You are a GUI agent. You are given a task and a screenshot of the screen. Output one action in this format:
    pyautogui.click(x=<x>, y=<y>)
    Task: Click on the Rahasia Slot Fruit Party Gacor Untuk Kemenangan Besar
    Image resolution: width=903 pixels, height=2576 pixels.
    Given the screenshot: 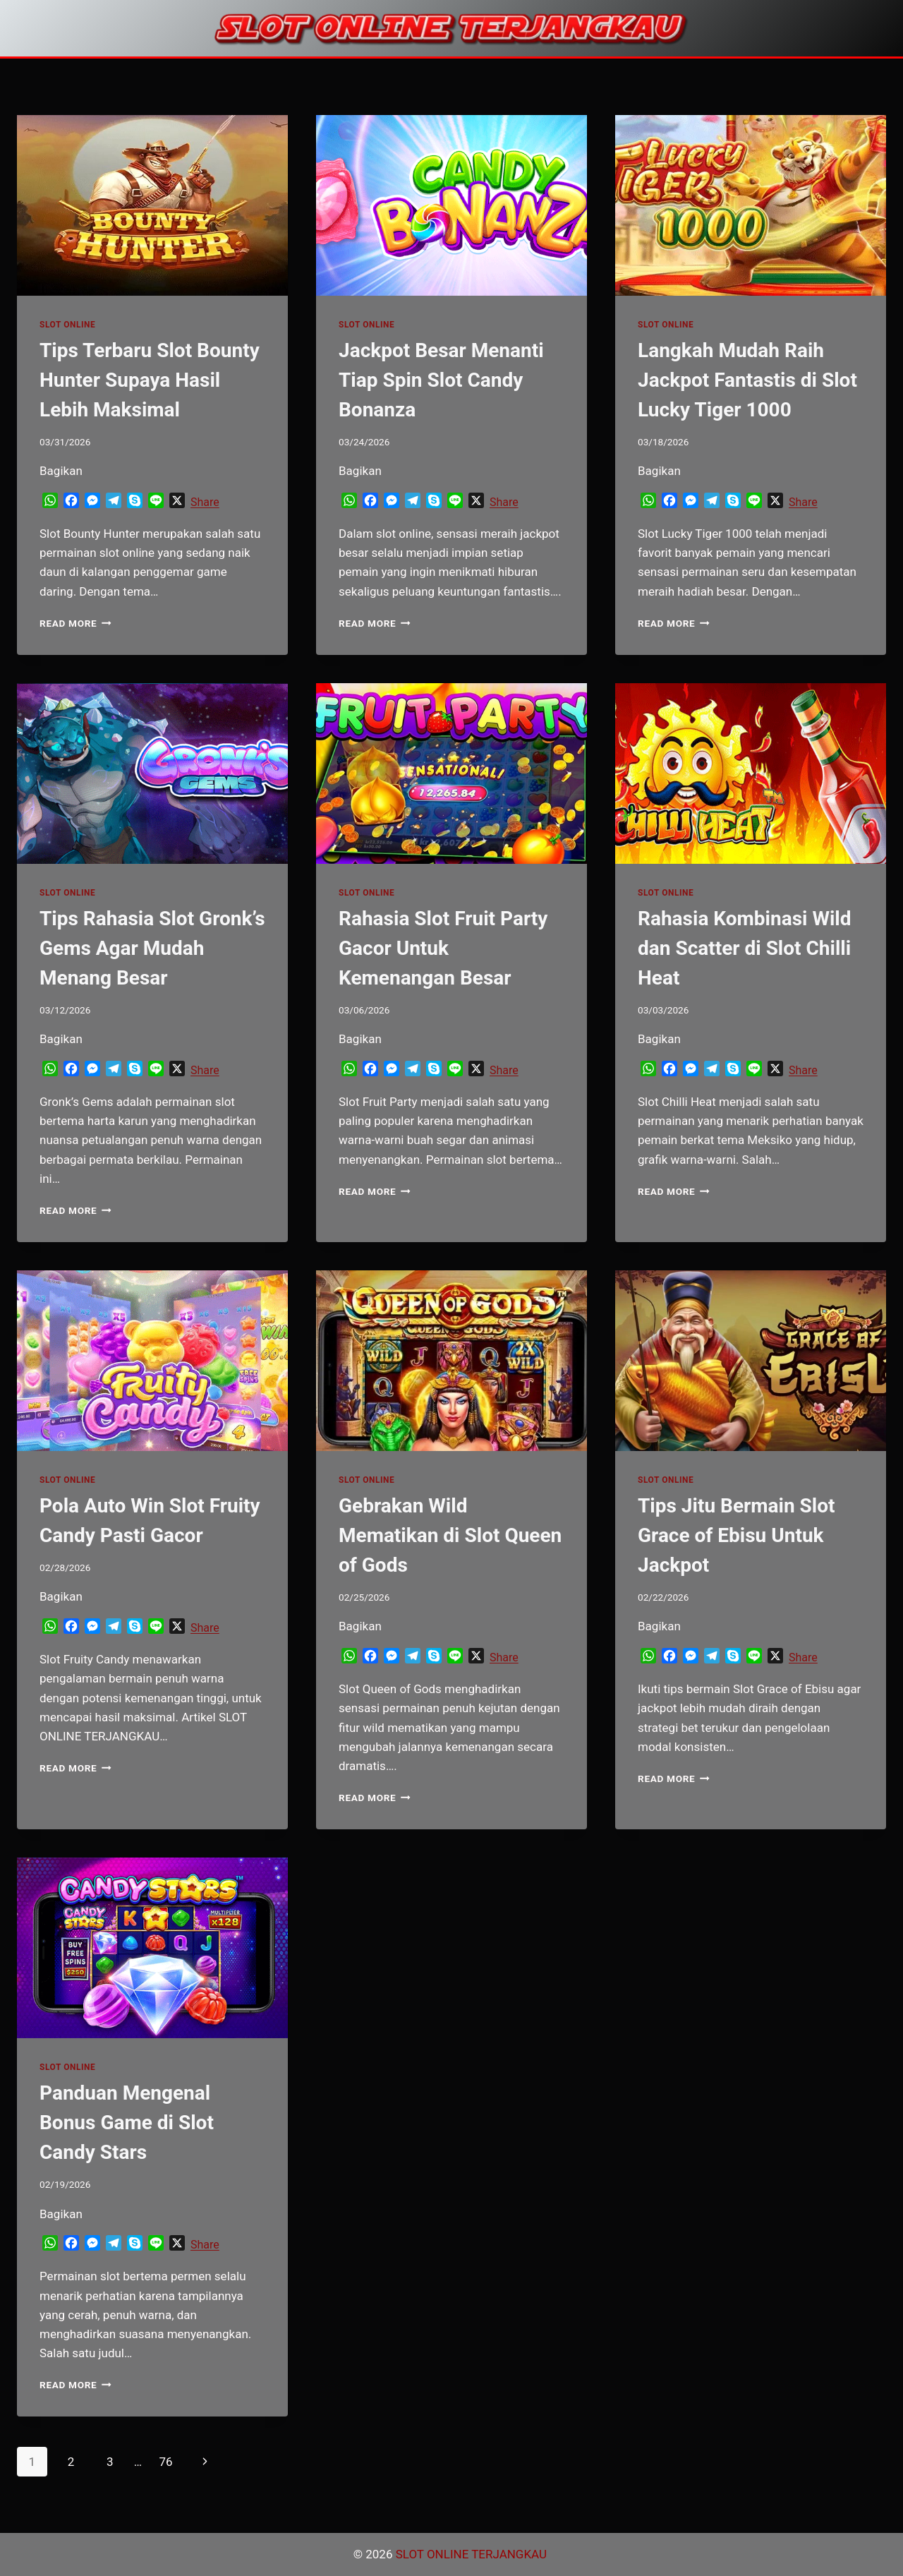 What is the action you would take?
    pyautogui.click(x=443, y=948)
    